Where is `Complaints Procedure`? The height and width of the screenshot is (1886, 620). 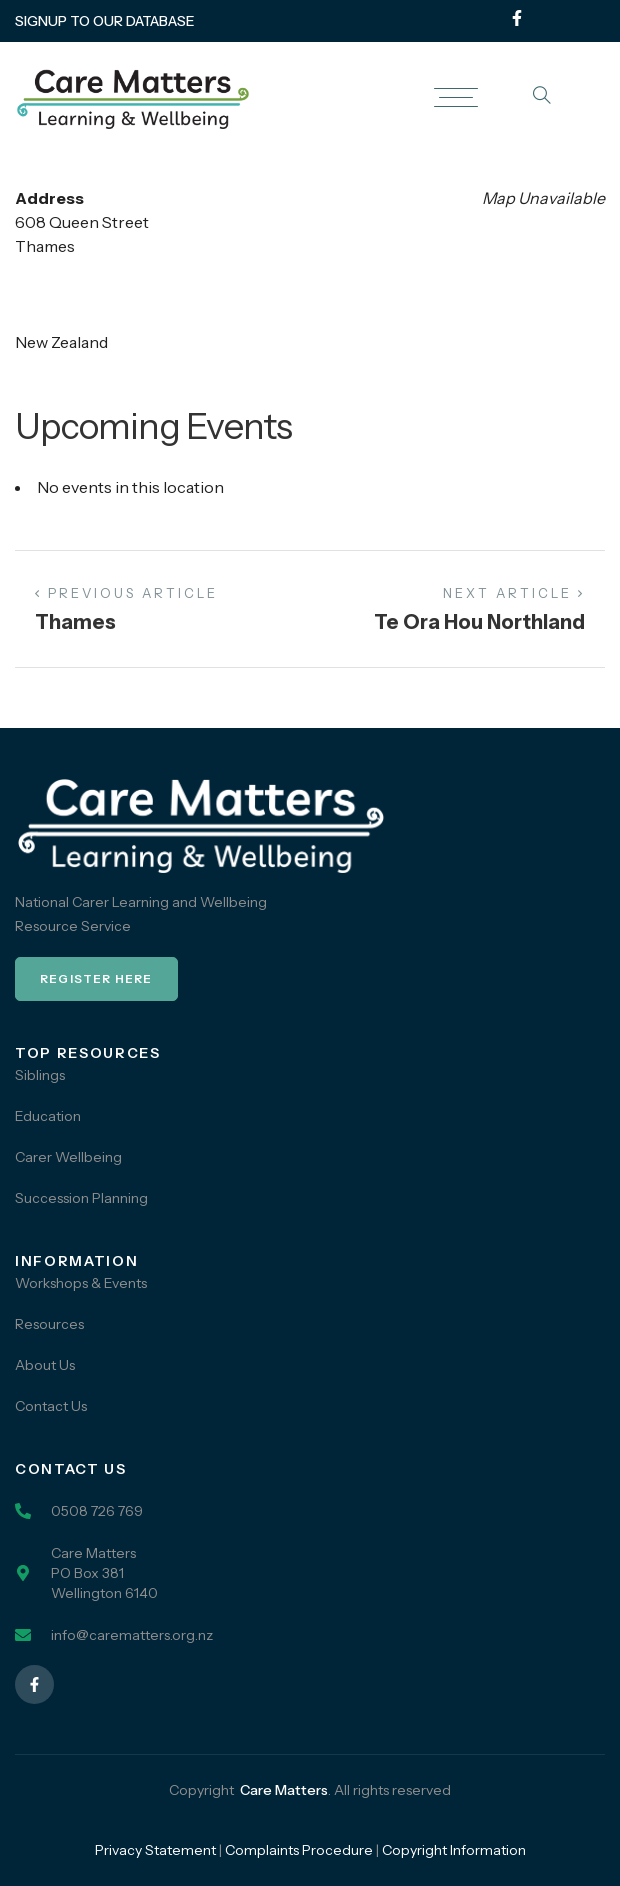 Complaints Procedure is located at coordinates (299, 1850).